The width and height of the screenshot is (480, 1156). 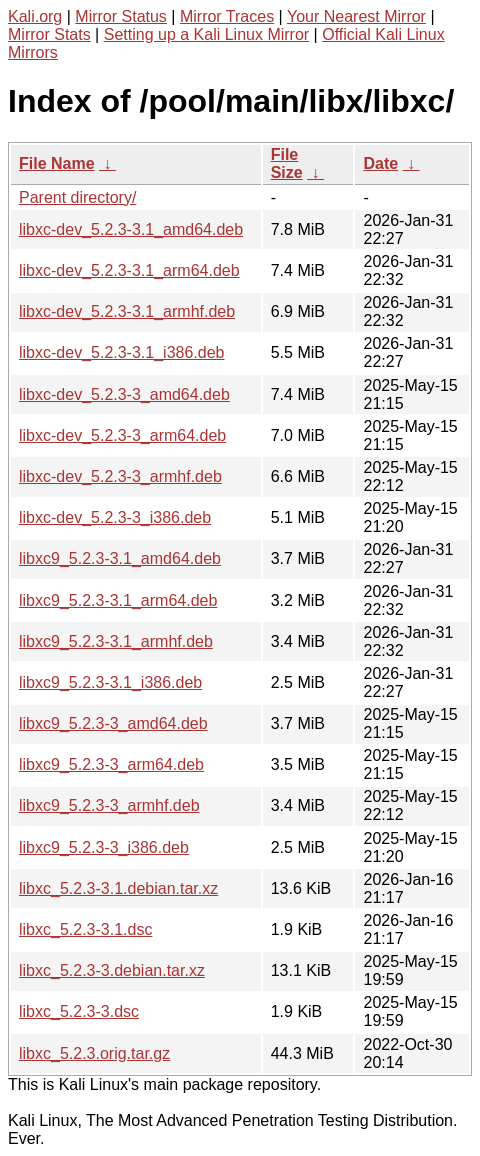 I want to click on File Name, so click(x=57, y=163).